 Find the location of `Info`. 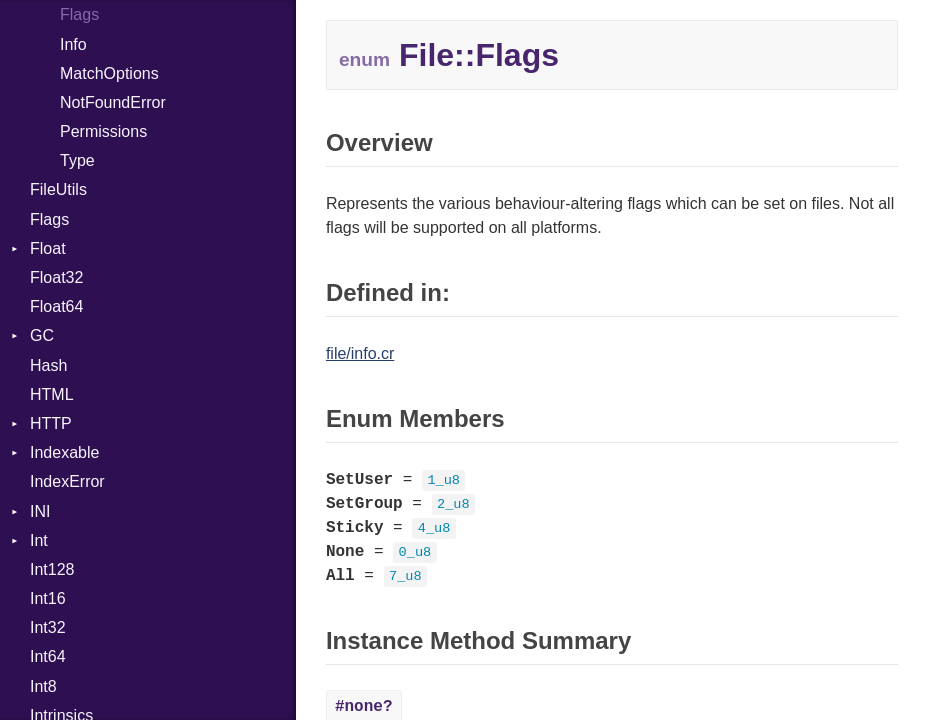

Info is located at coordinates (73, 44).